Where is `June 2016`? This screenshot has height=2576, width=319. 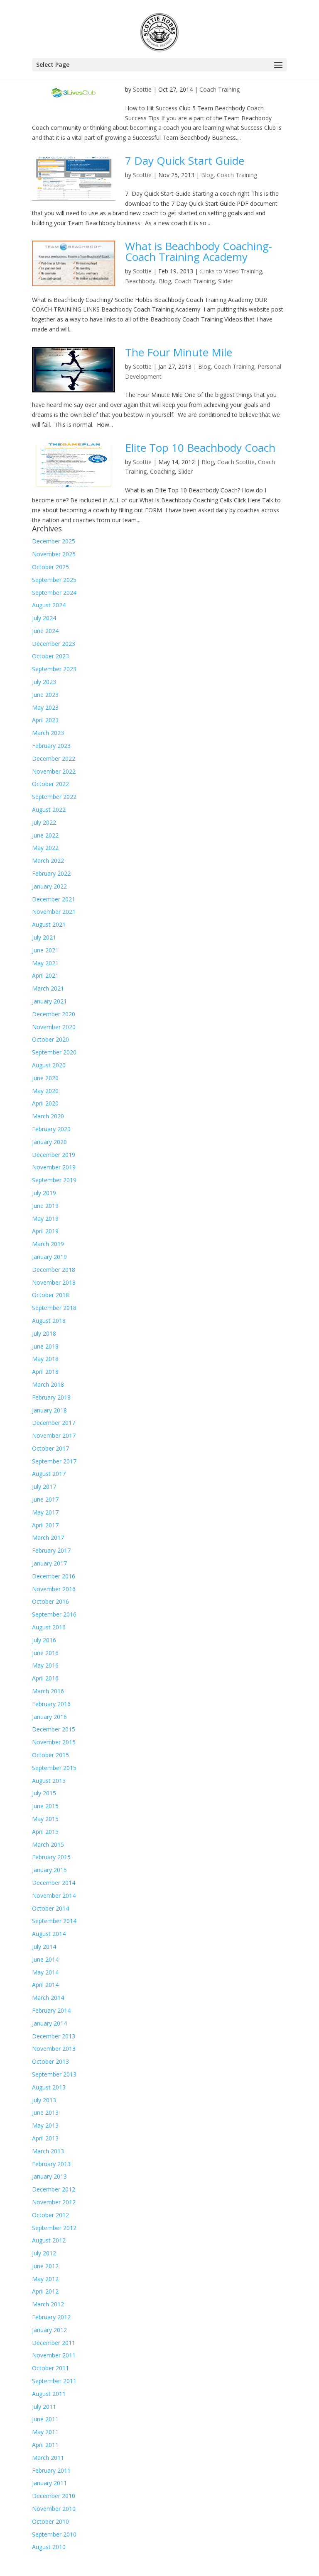 June 2016 is located at coordinates (45, 1653).